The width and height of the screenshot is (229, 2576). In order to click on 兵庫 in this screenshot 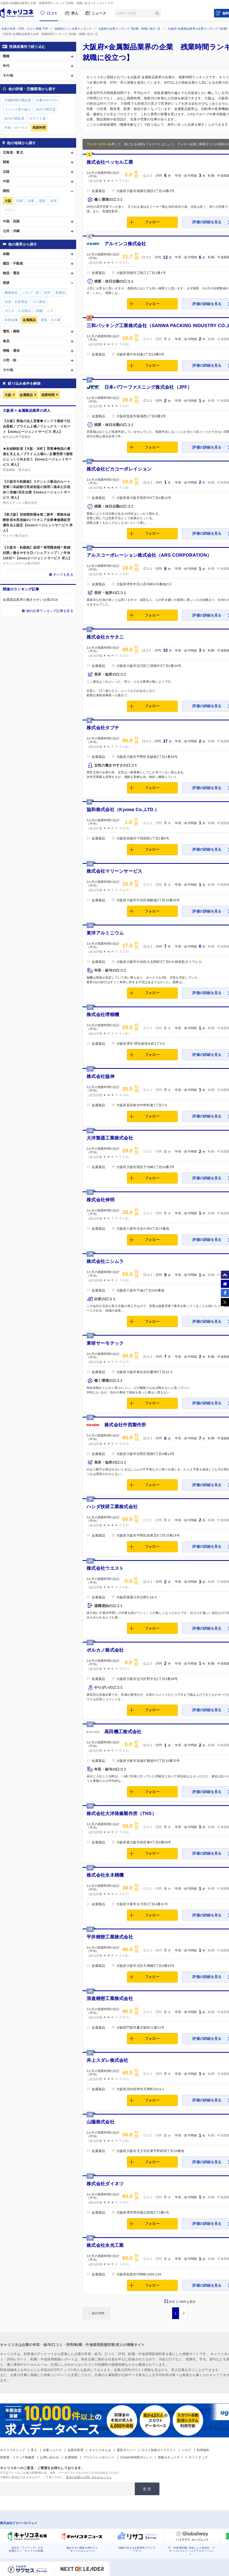, I will do `click(30, 201)`.